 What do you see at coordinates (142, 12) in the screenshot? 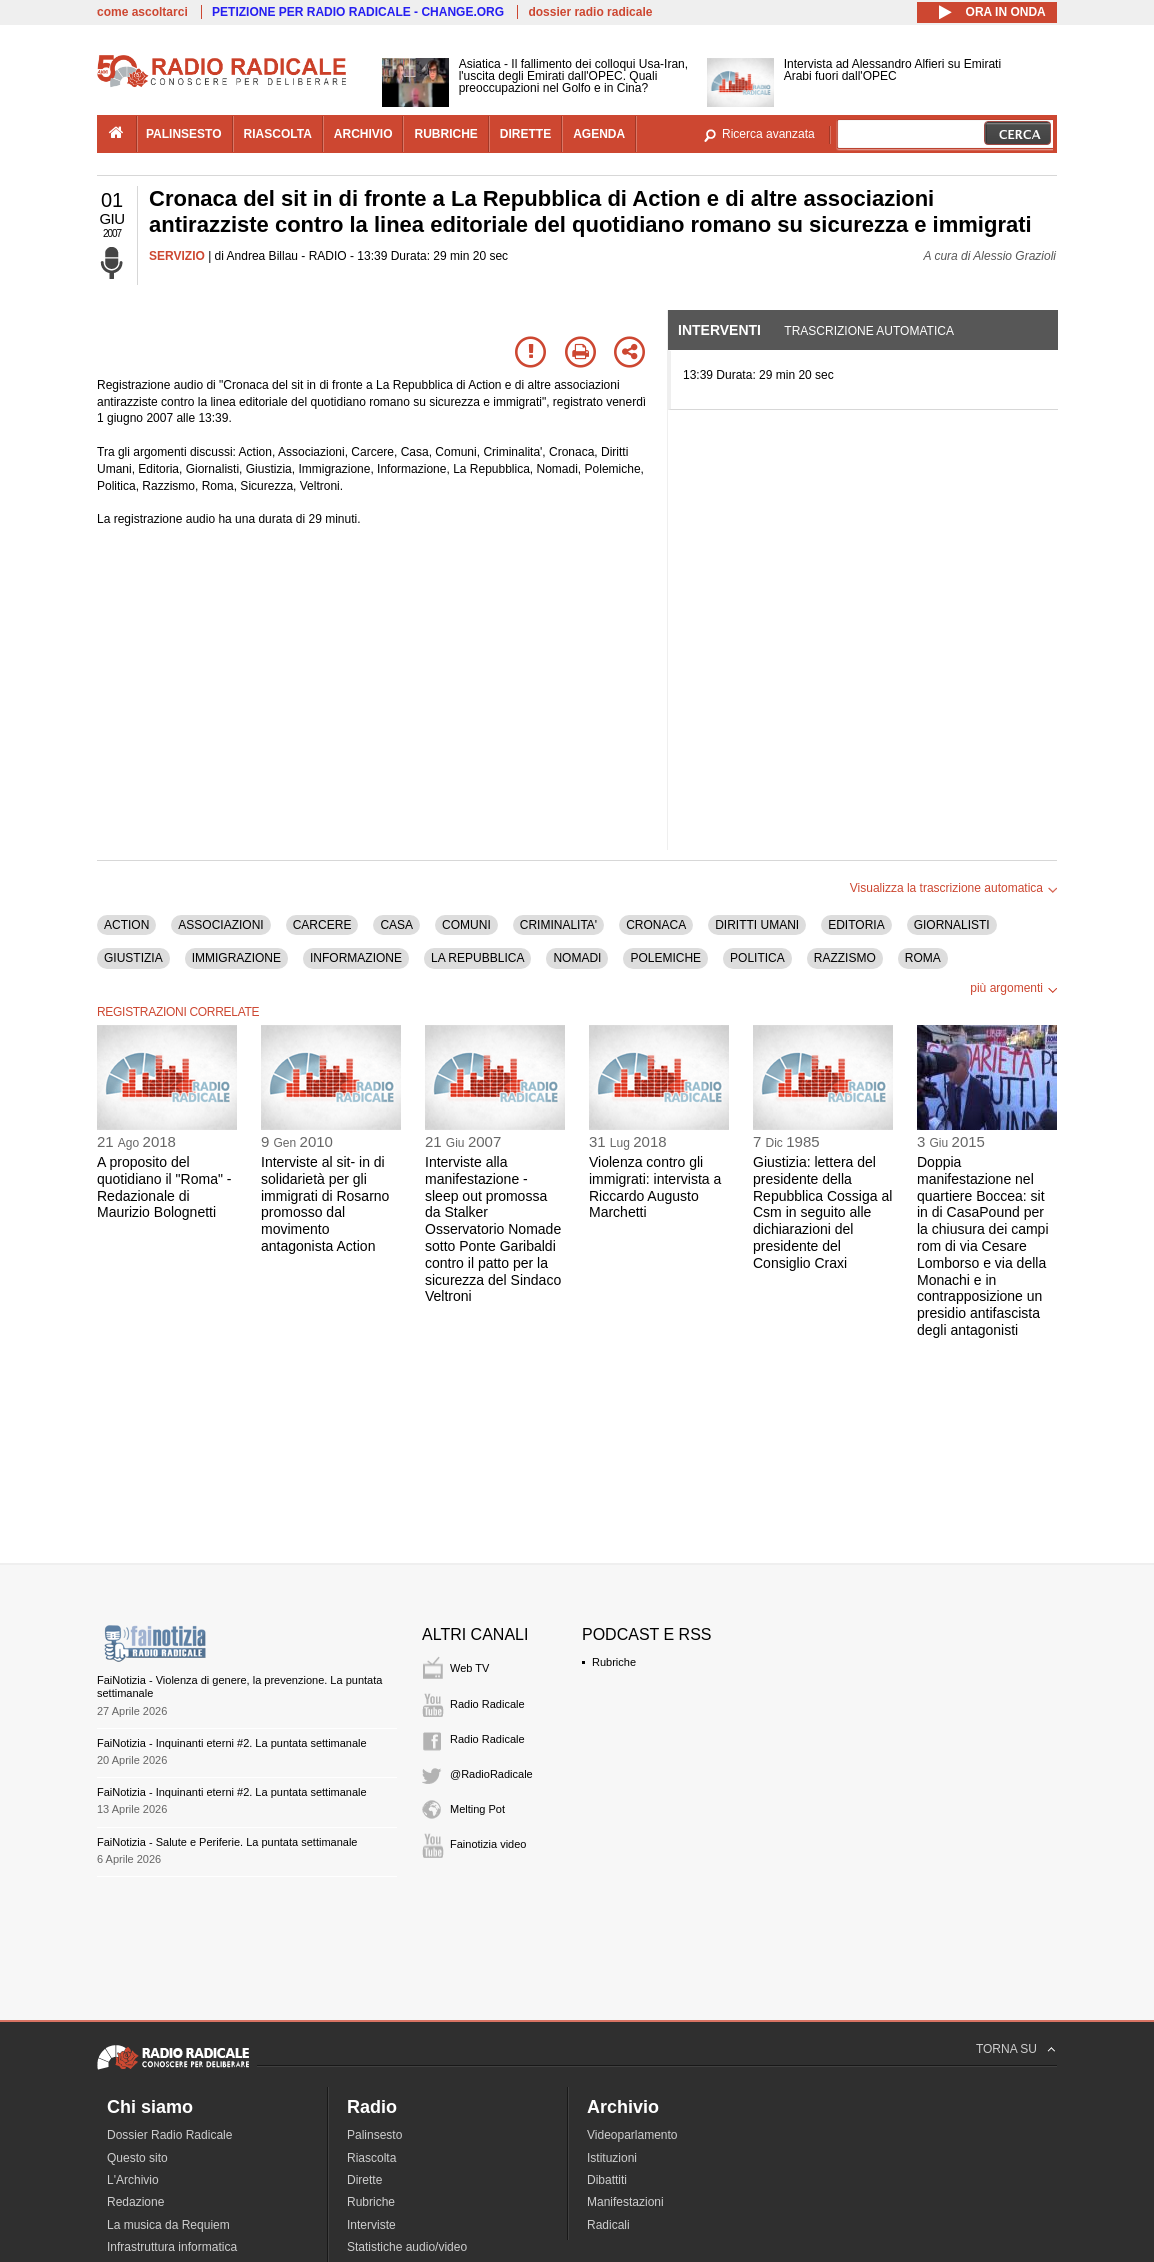
I see `come ascoltarci` at bounding box center [142, 12].